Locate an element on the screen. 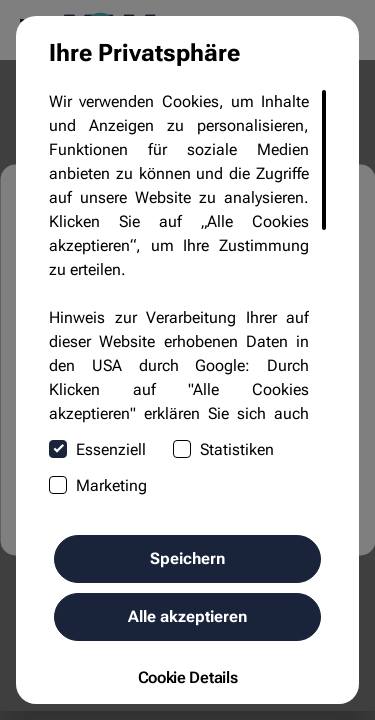 The width and height of the screenshot is (375, 720). Essenziell is located at coordinates (97, 449).